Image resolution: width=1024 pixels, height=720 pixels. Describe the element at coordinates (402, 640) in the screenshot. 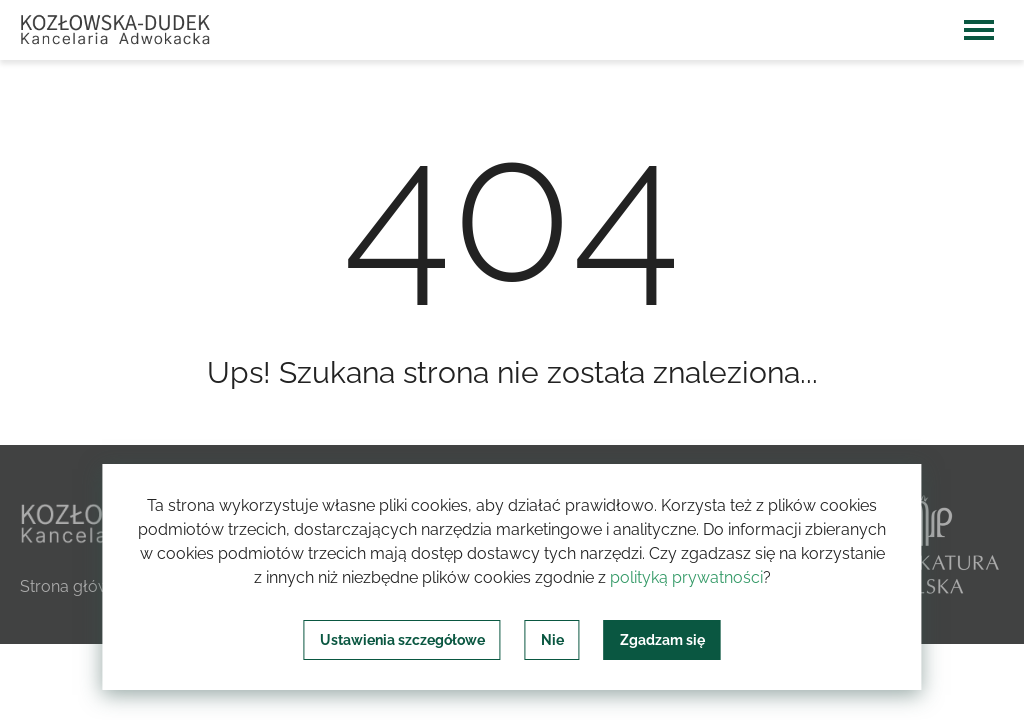

I see `Ustawienia szczegółowe` at that location.